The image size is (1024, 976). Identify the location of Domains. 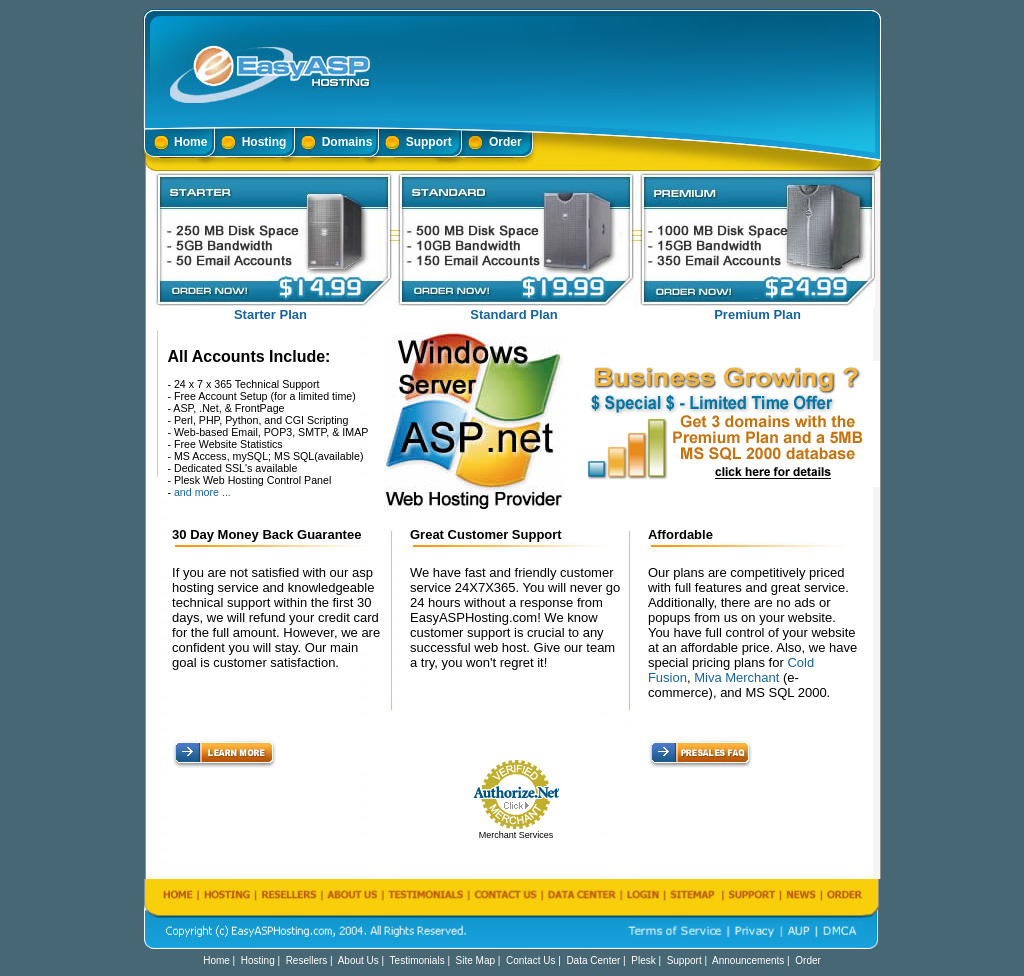
(347, 142).